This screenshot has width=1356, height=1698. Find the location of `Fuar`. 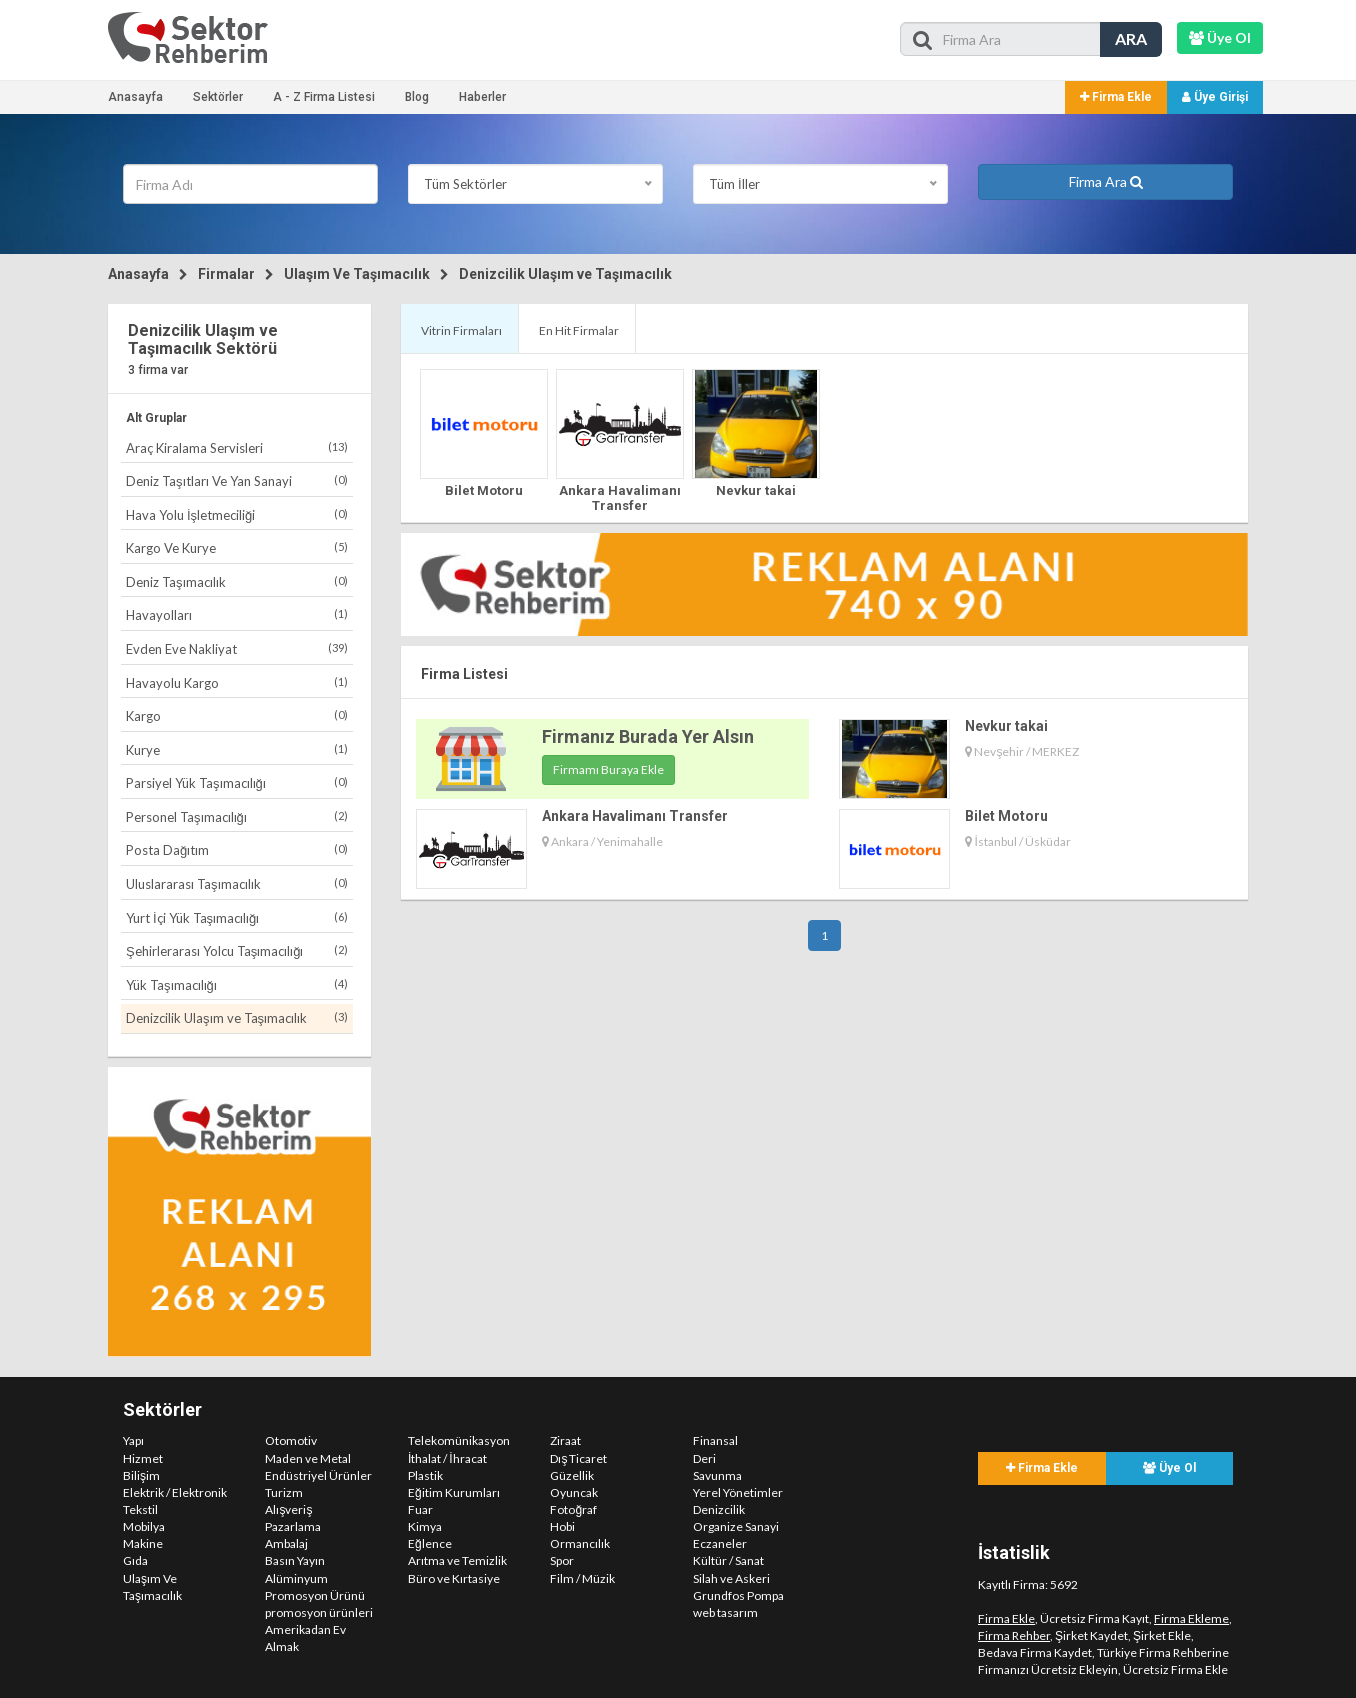

Fuar is located at coordinates (420, 1509).